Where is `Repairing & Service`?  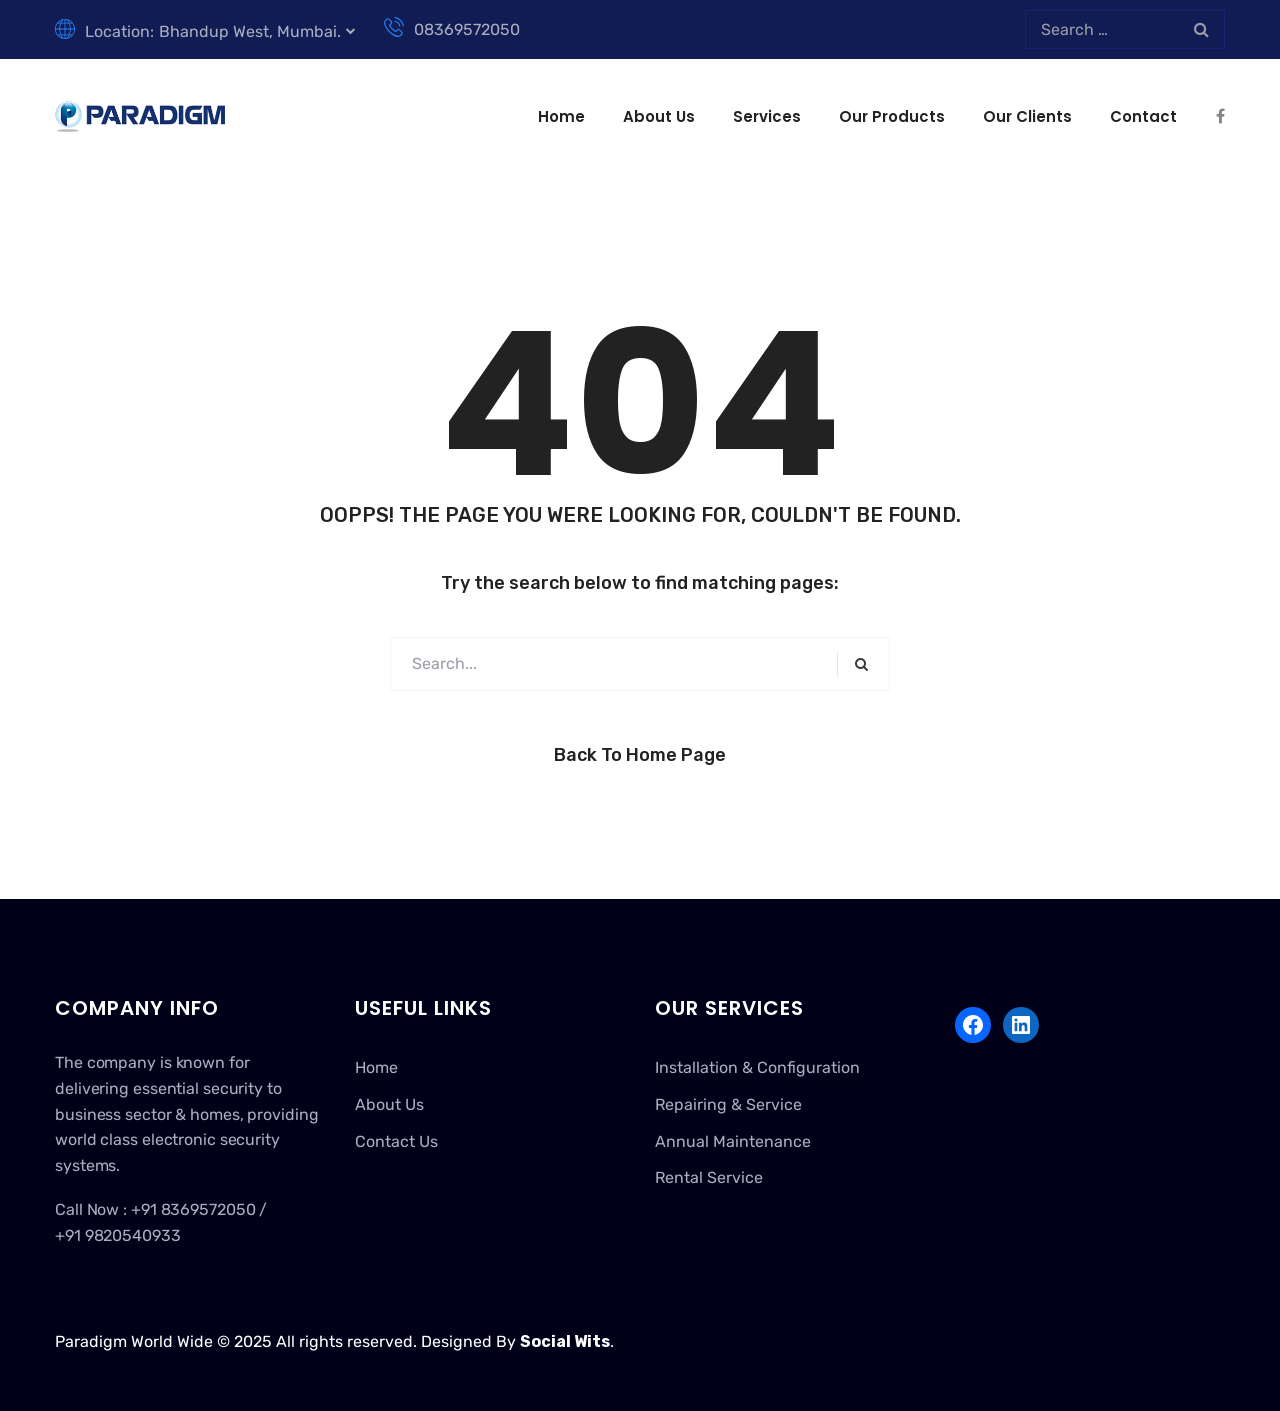 Repairing & Service is located at coordinates (728, 1104).